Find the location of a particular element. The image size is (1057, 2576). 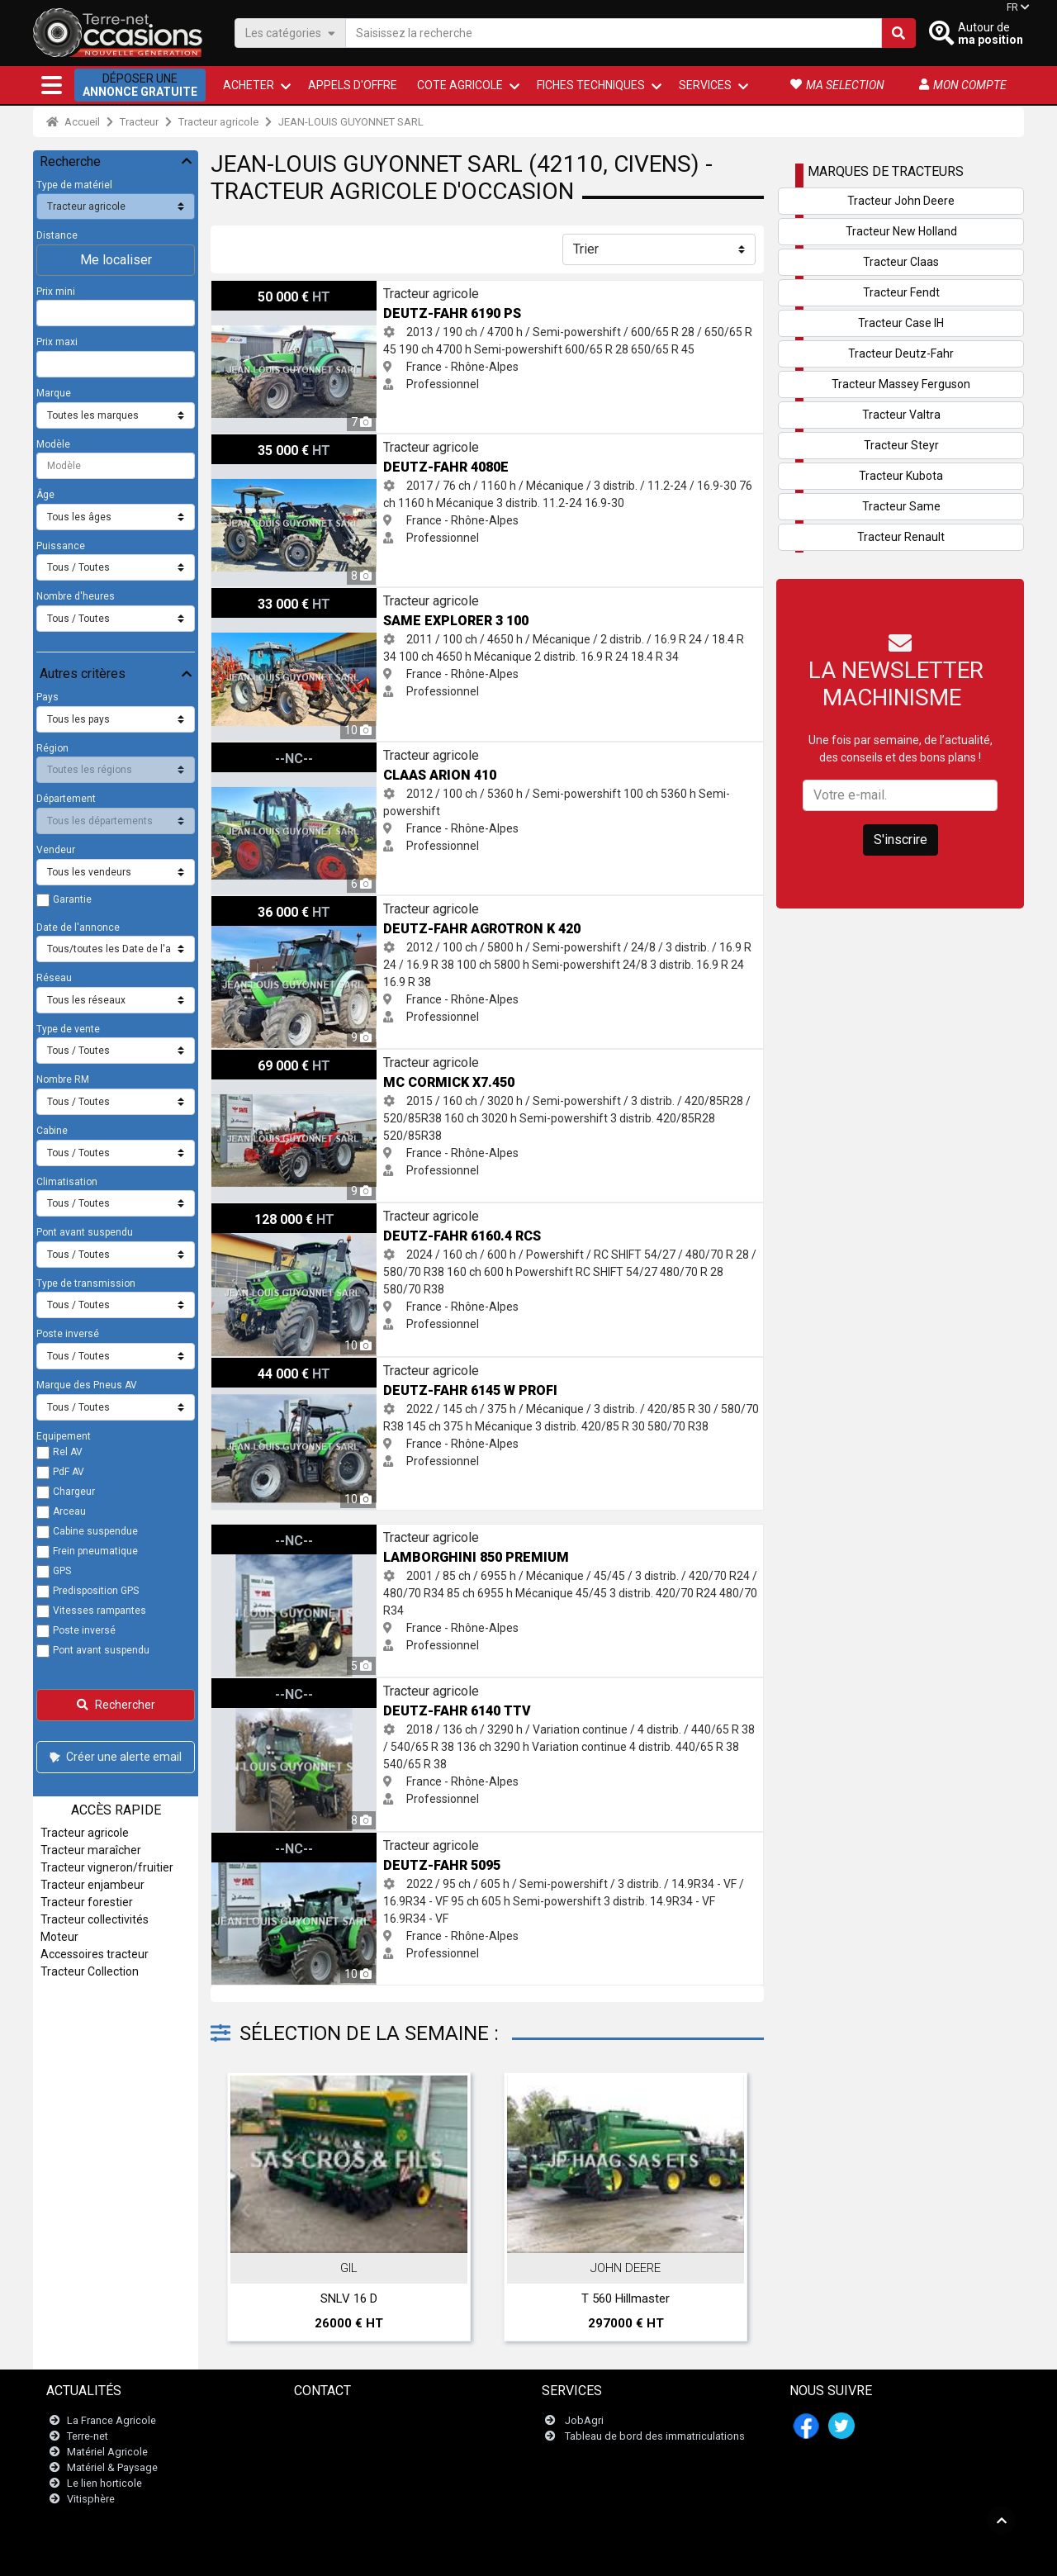

Deutz-Fahr 6145 w PROFI is located at coordinates (277, 1366).